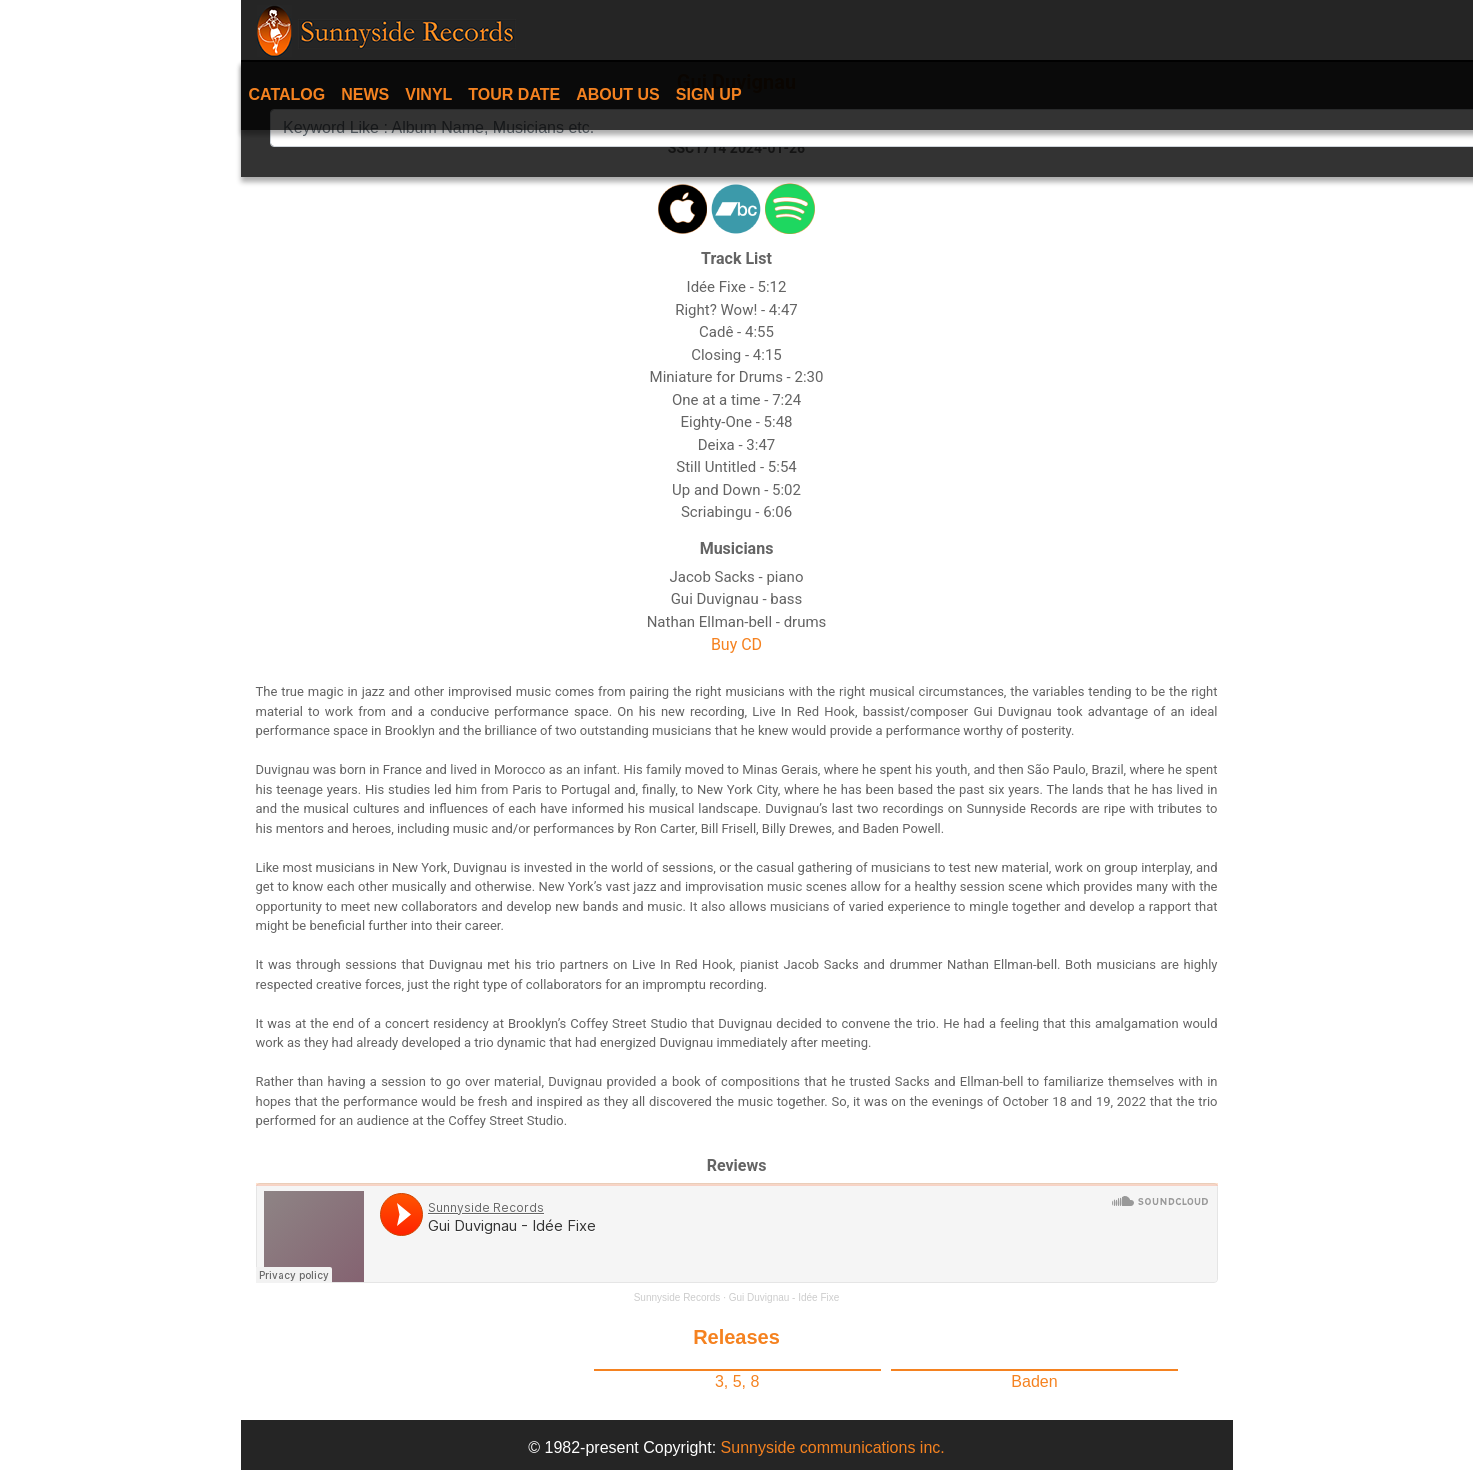 The height and width of the screenshot is (1471, 1473). Describe the element at coordinates (833, 1447) in the screenshot. I see `Sunnyside communications inc.` at that location.